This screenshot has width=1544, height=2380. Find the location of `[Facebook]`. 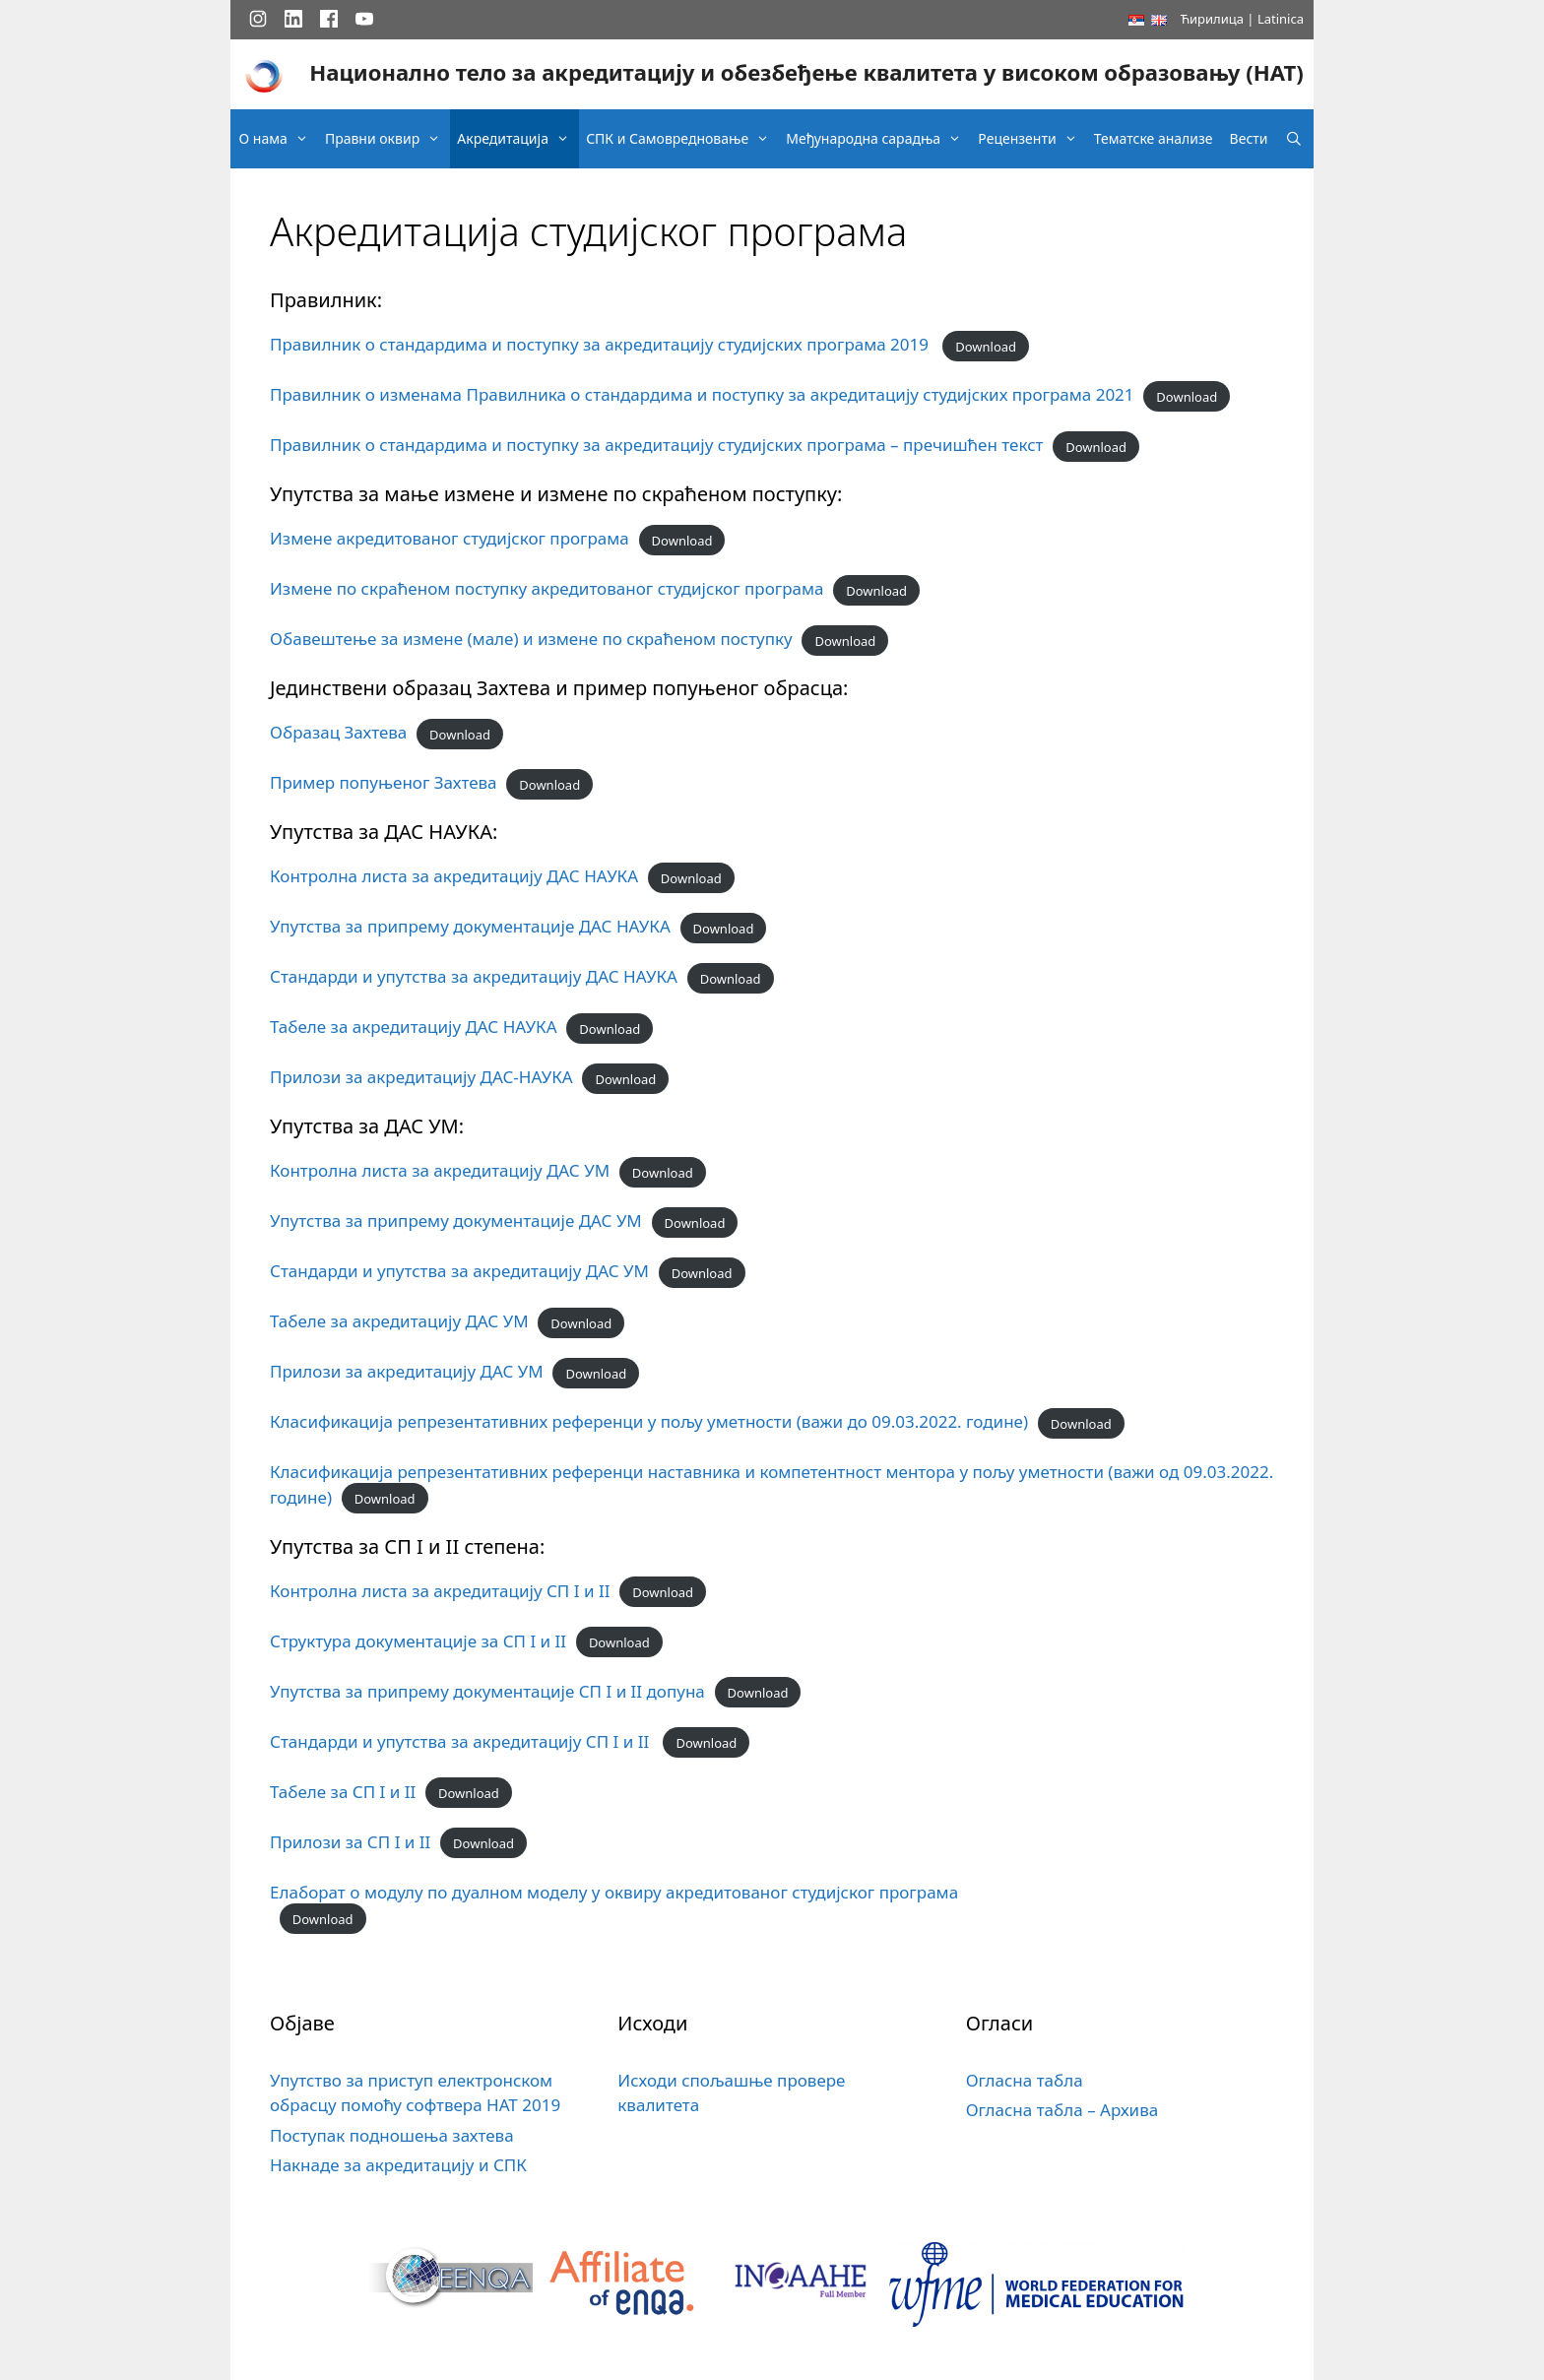

[Facebook] is located at coordinates (329, 19).